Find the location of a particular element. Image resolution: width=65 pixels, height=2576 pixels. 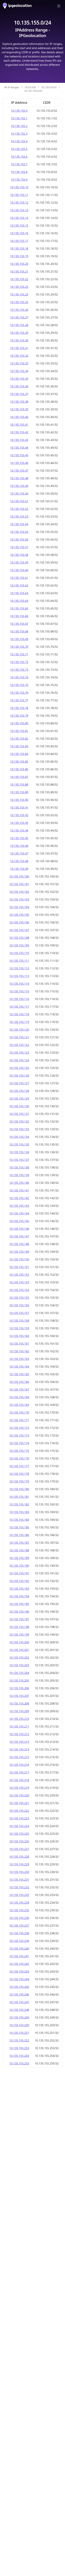

10.135.155.177 is located at coordinates (19, 1466).